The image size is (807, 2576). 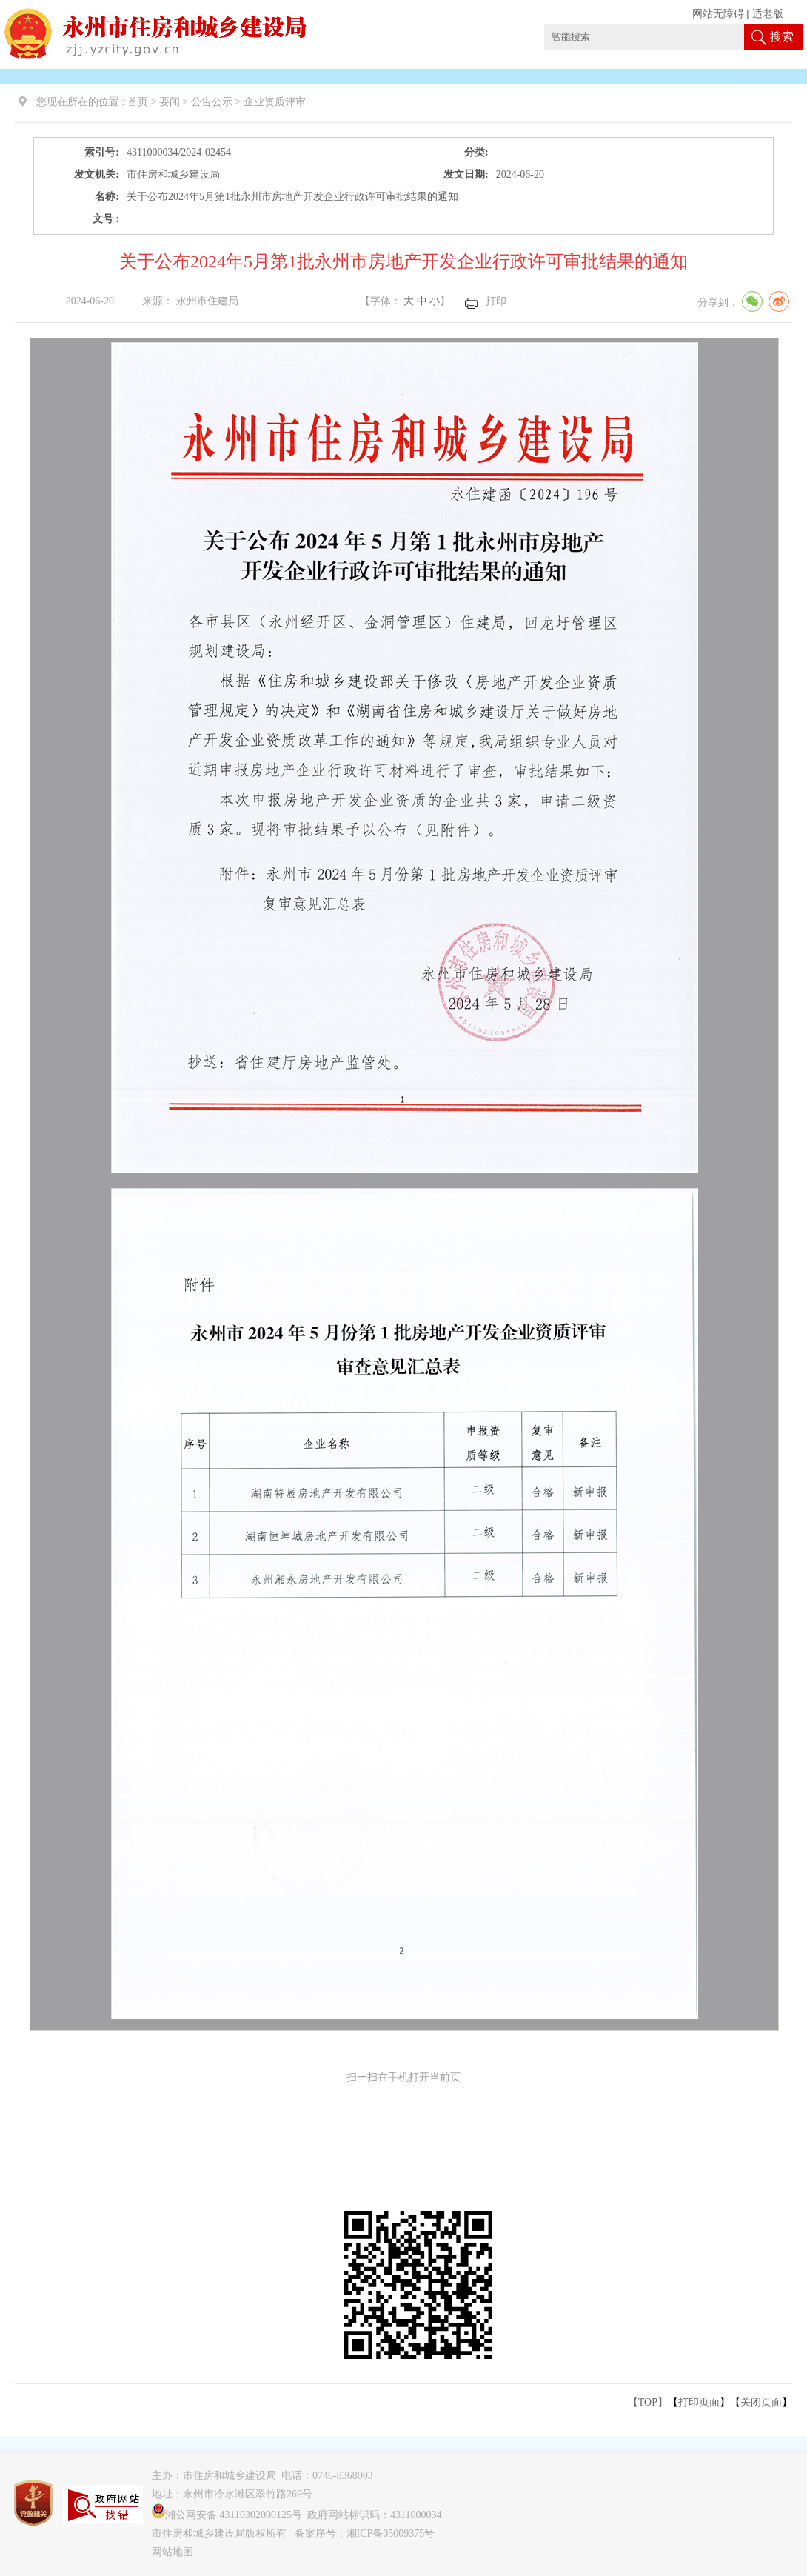 I want to click on 适老版, so click(x=767, y=13).